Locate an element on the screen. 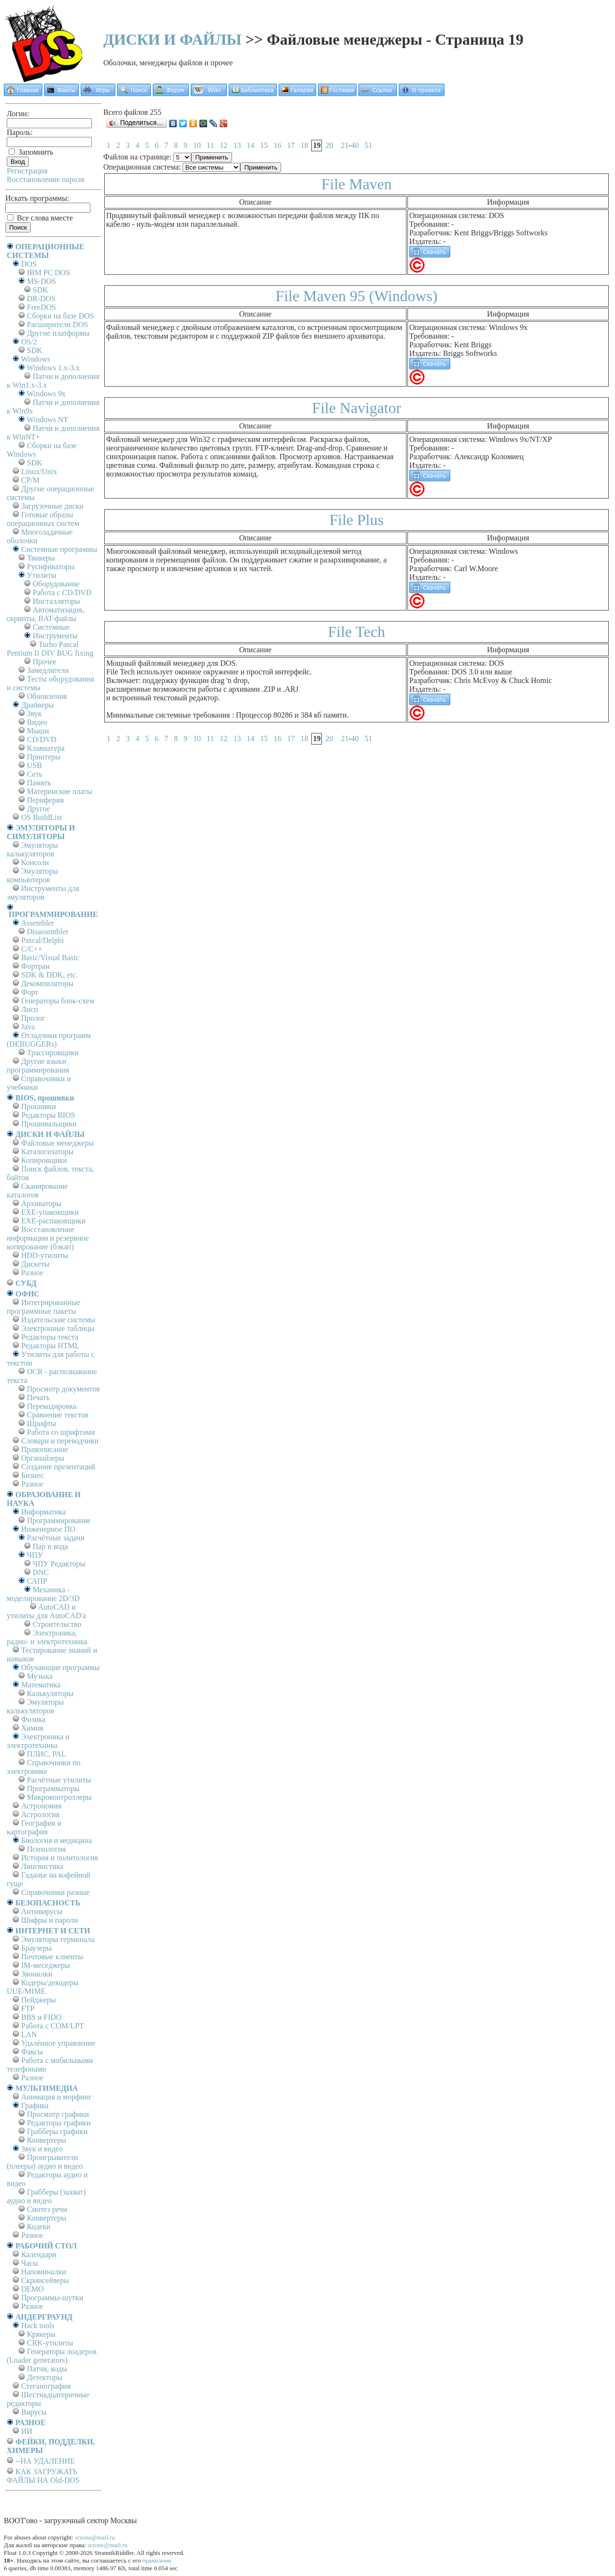 Image resolution: width=615 pixels, height=2576 pixels. Календари is located at coordinates (38, 2254).